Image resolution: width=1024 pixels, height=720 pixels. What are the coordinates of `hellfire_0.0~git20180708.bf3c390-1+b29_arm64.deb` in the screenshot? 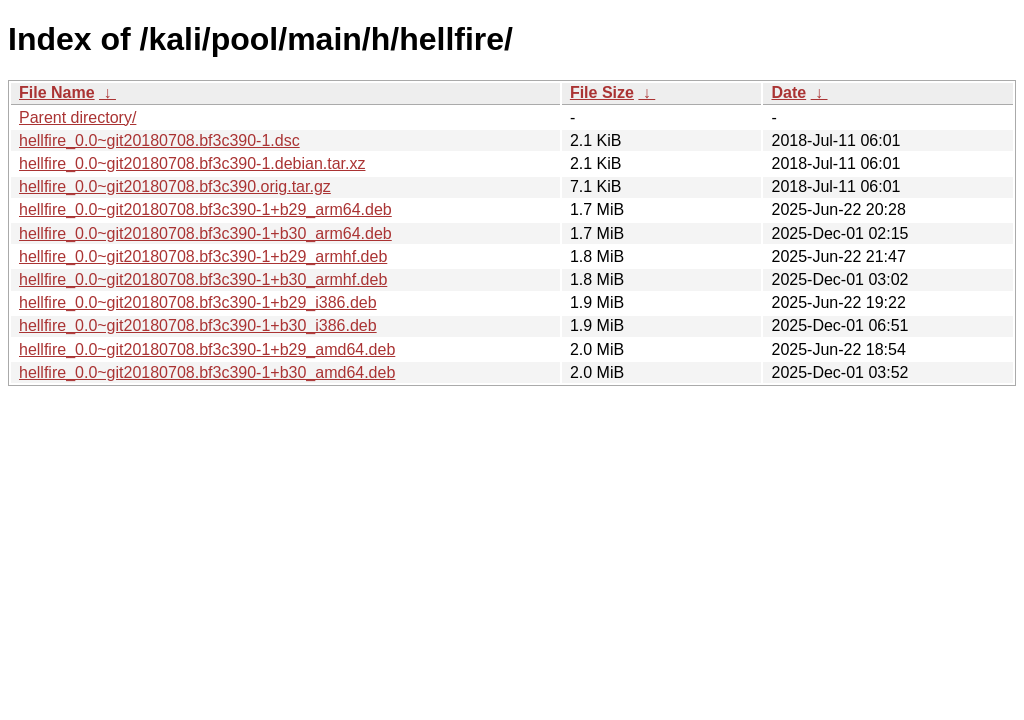 It's located at (205, 209).